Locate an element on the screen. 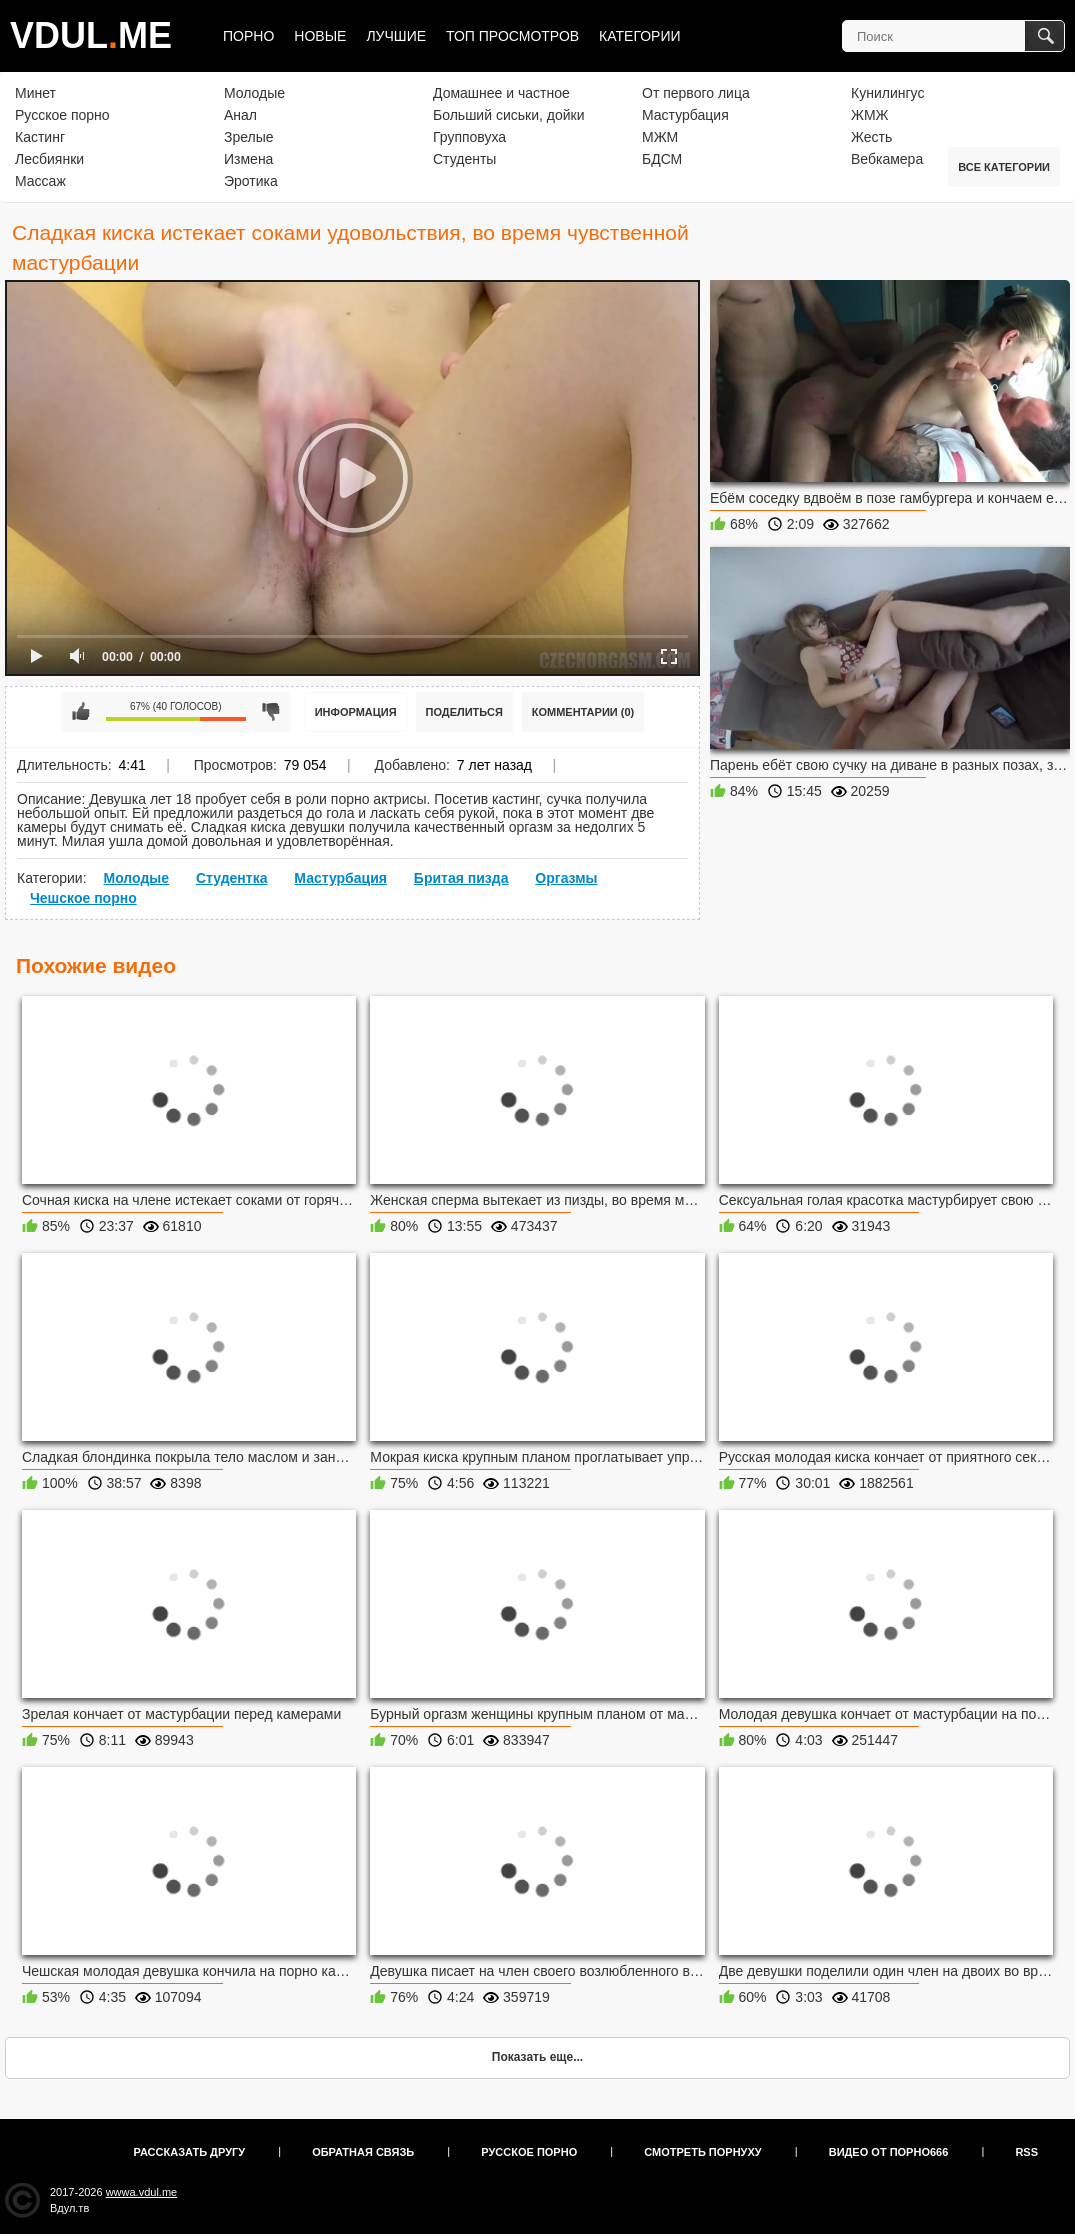  ЖМЖ is located at coordinates (870, 115).